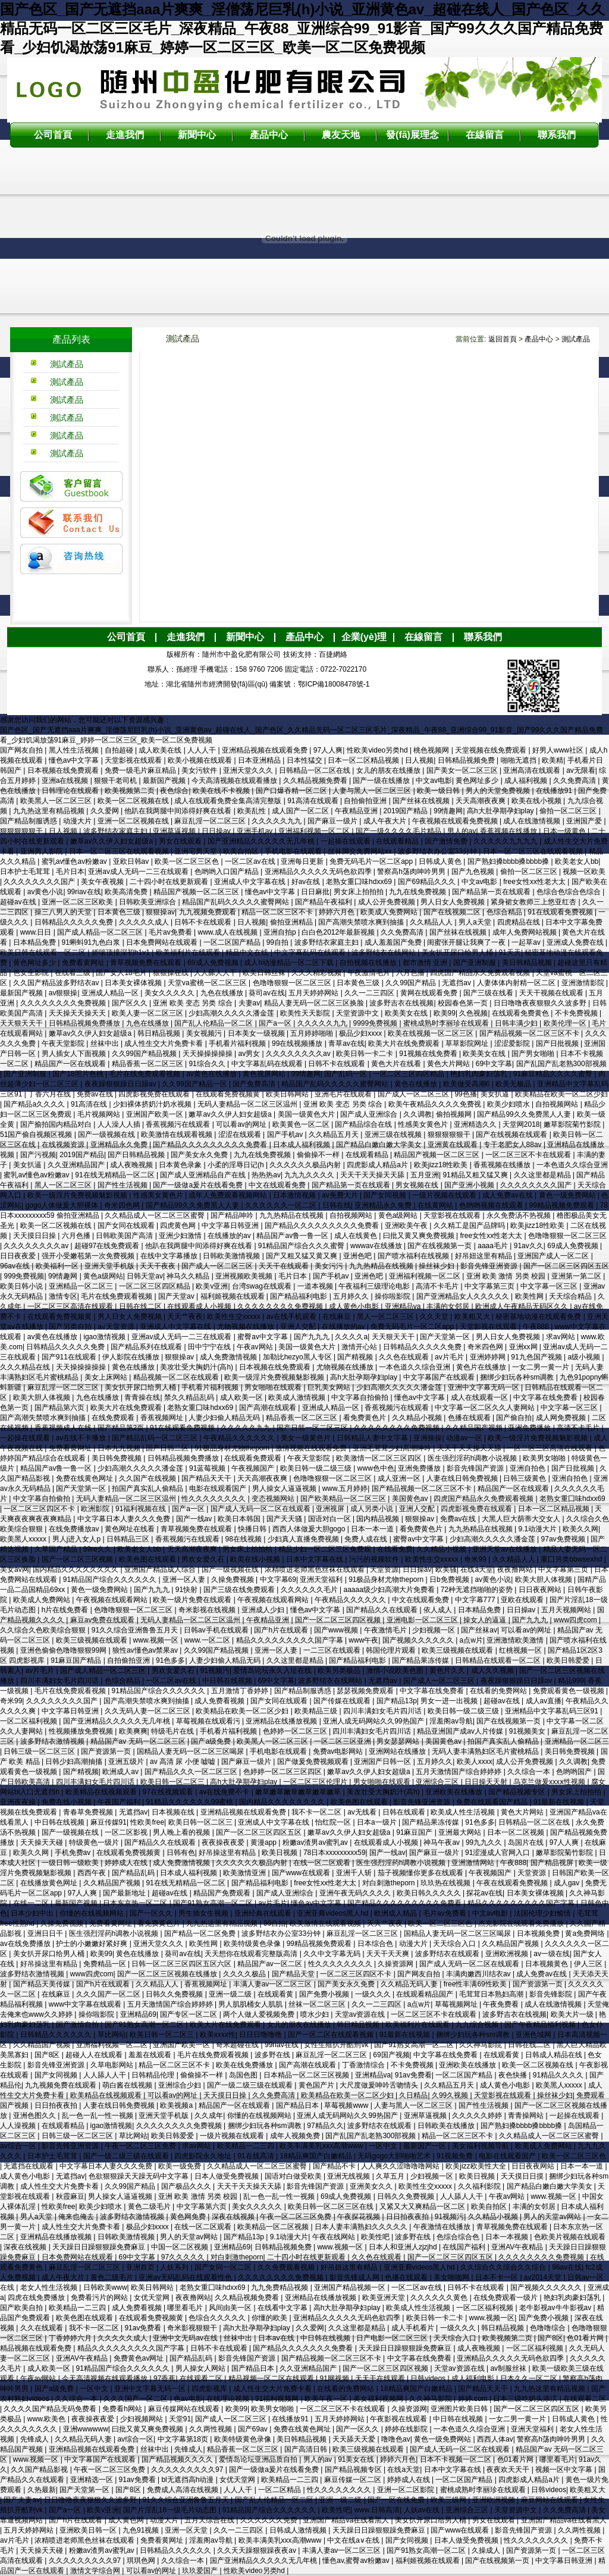 The height and width of the screenshot is (2576, 609). Describe the element at coordinates (168, 1448) in the screenshot. I see `国产日韩二区` at that location.